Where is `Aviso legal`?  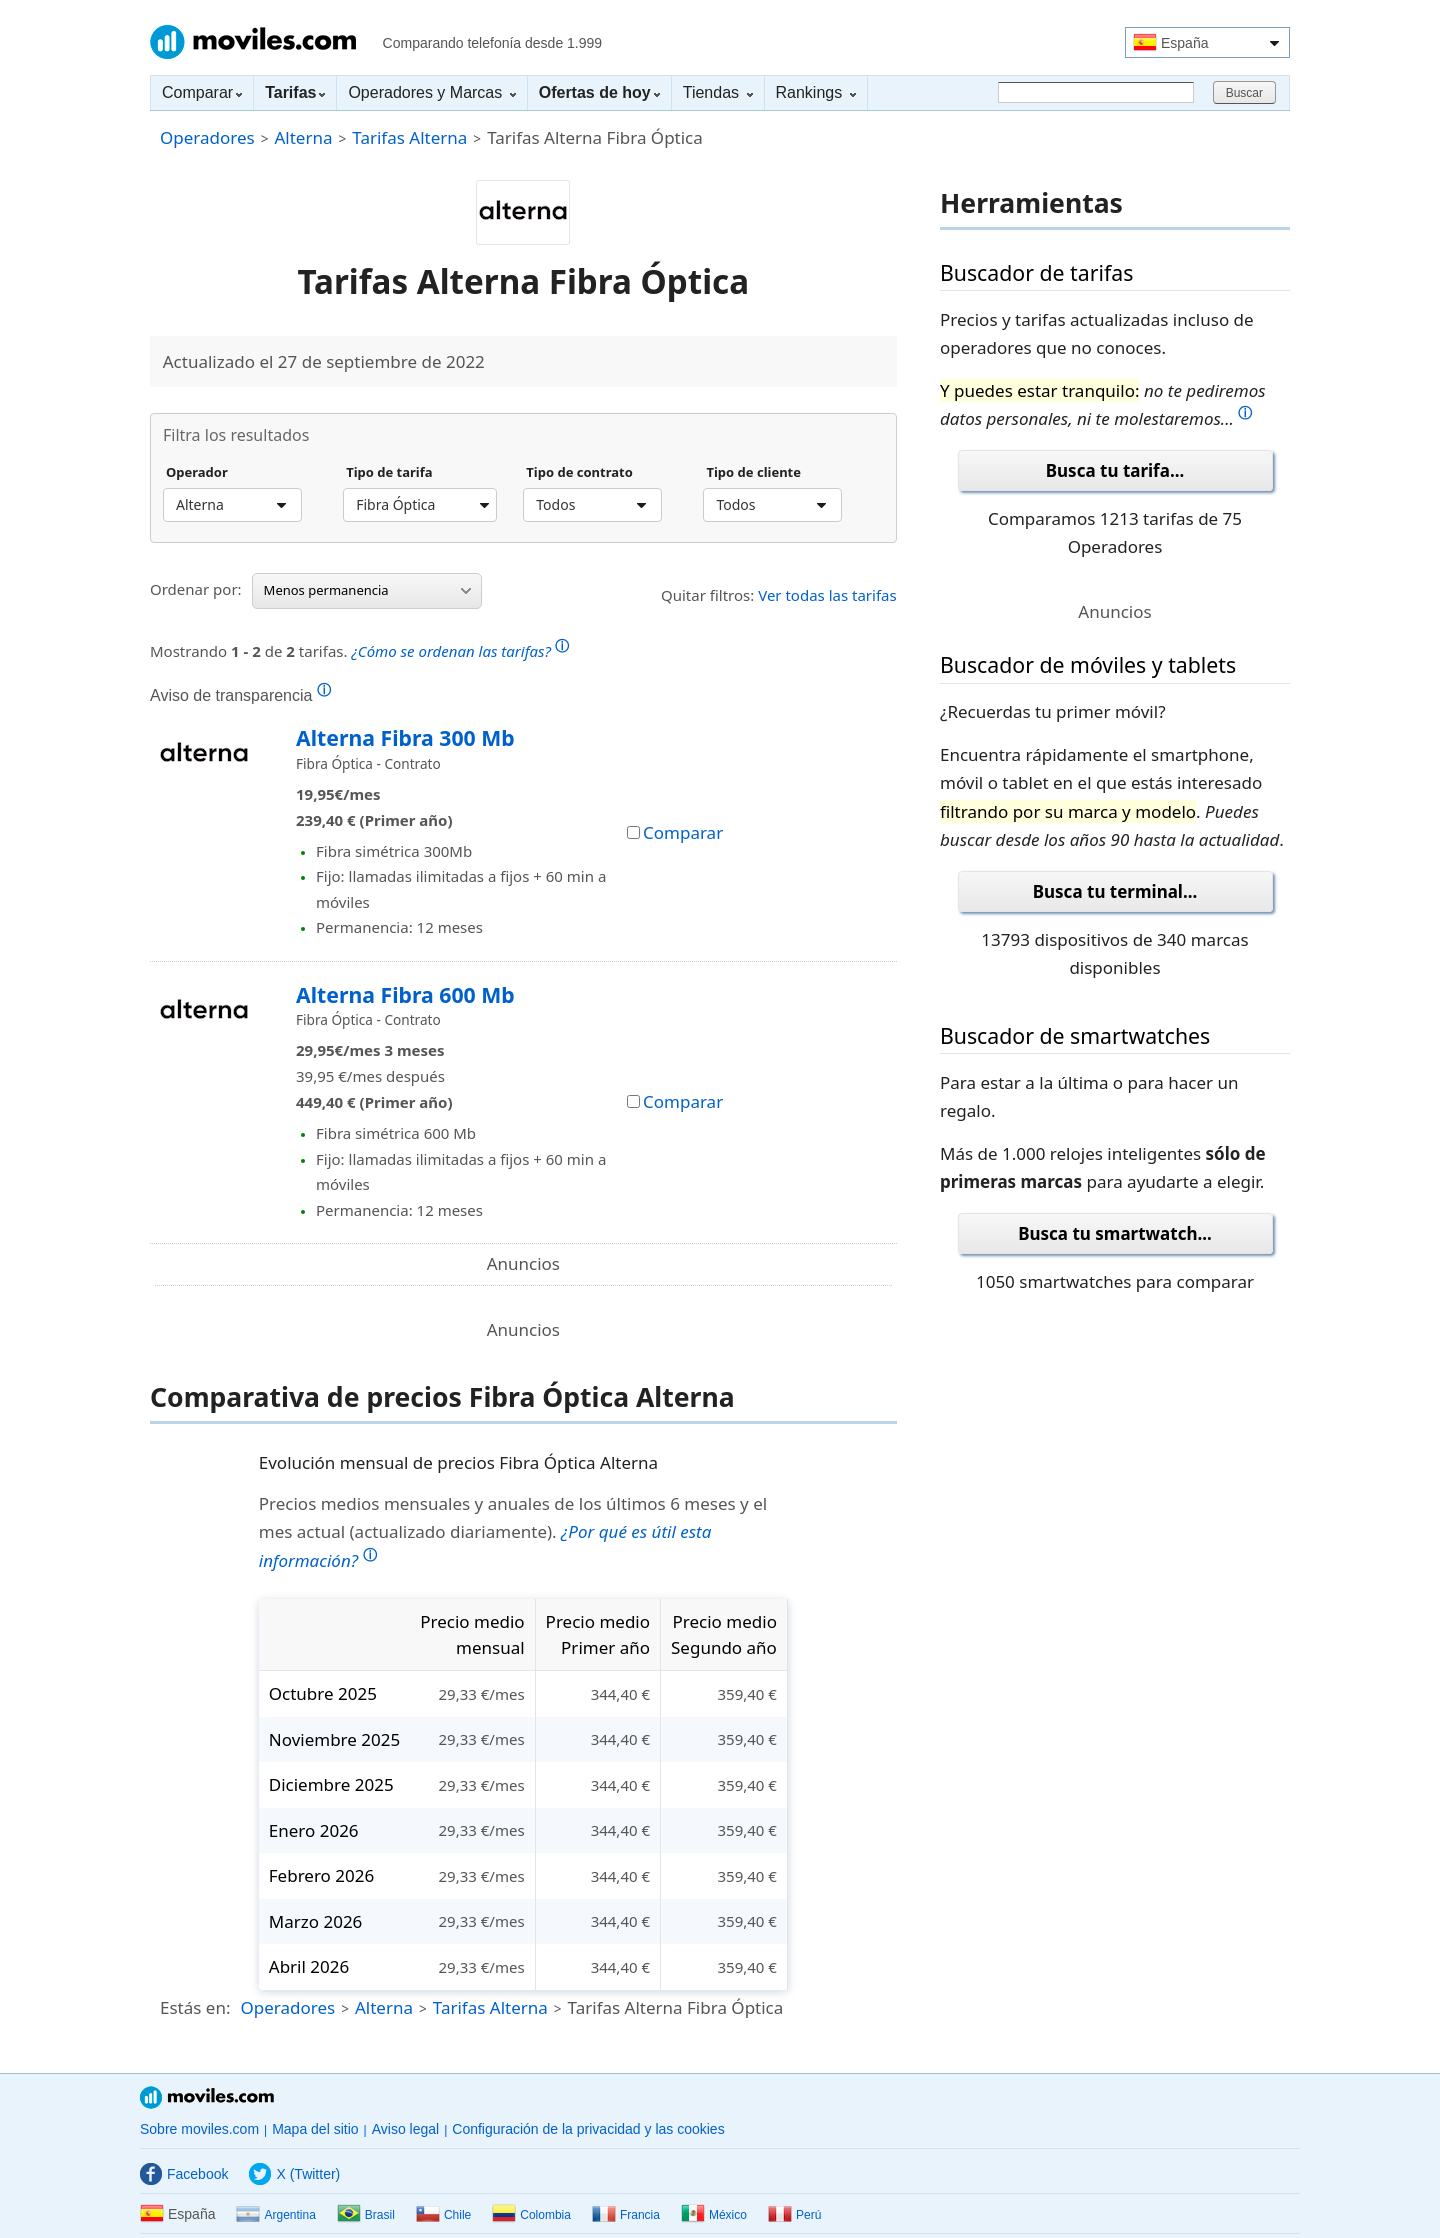 Aviso legal is located at coordinates (405, 2129).